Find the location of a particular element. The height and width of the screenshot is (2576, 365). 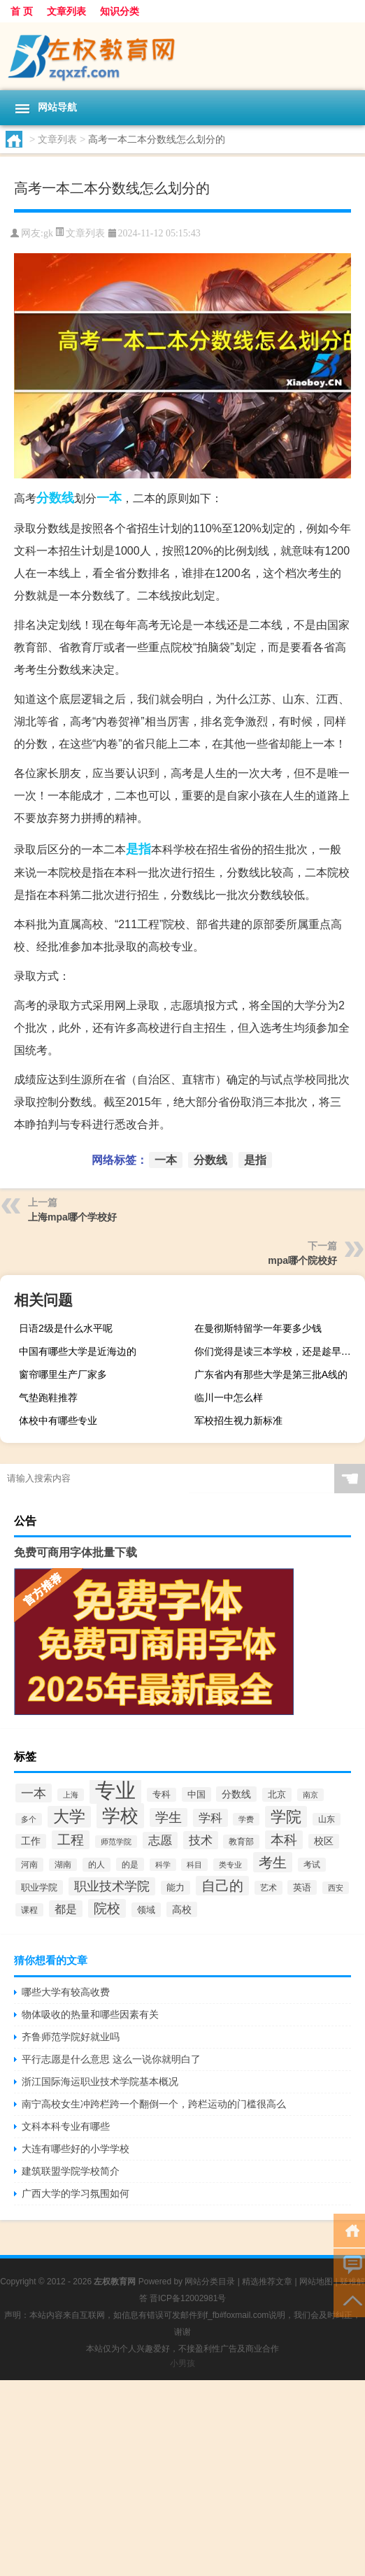

广东省内有那些大学是第三批A线的 is located at coordinates (271, 1374).